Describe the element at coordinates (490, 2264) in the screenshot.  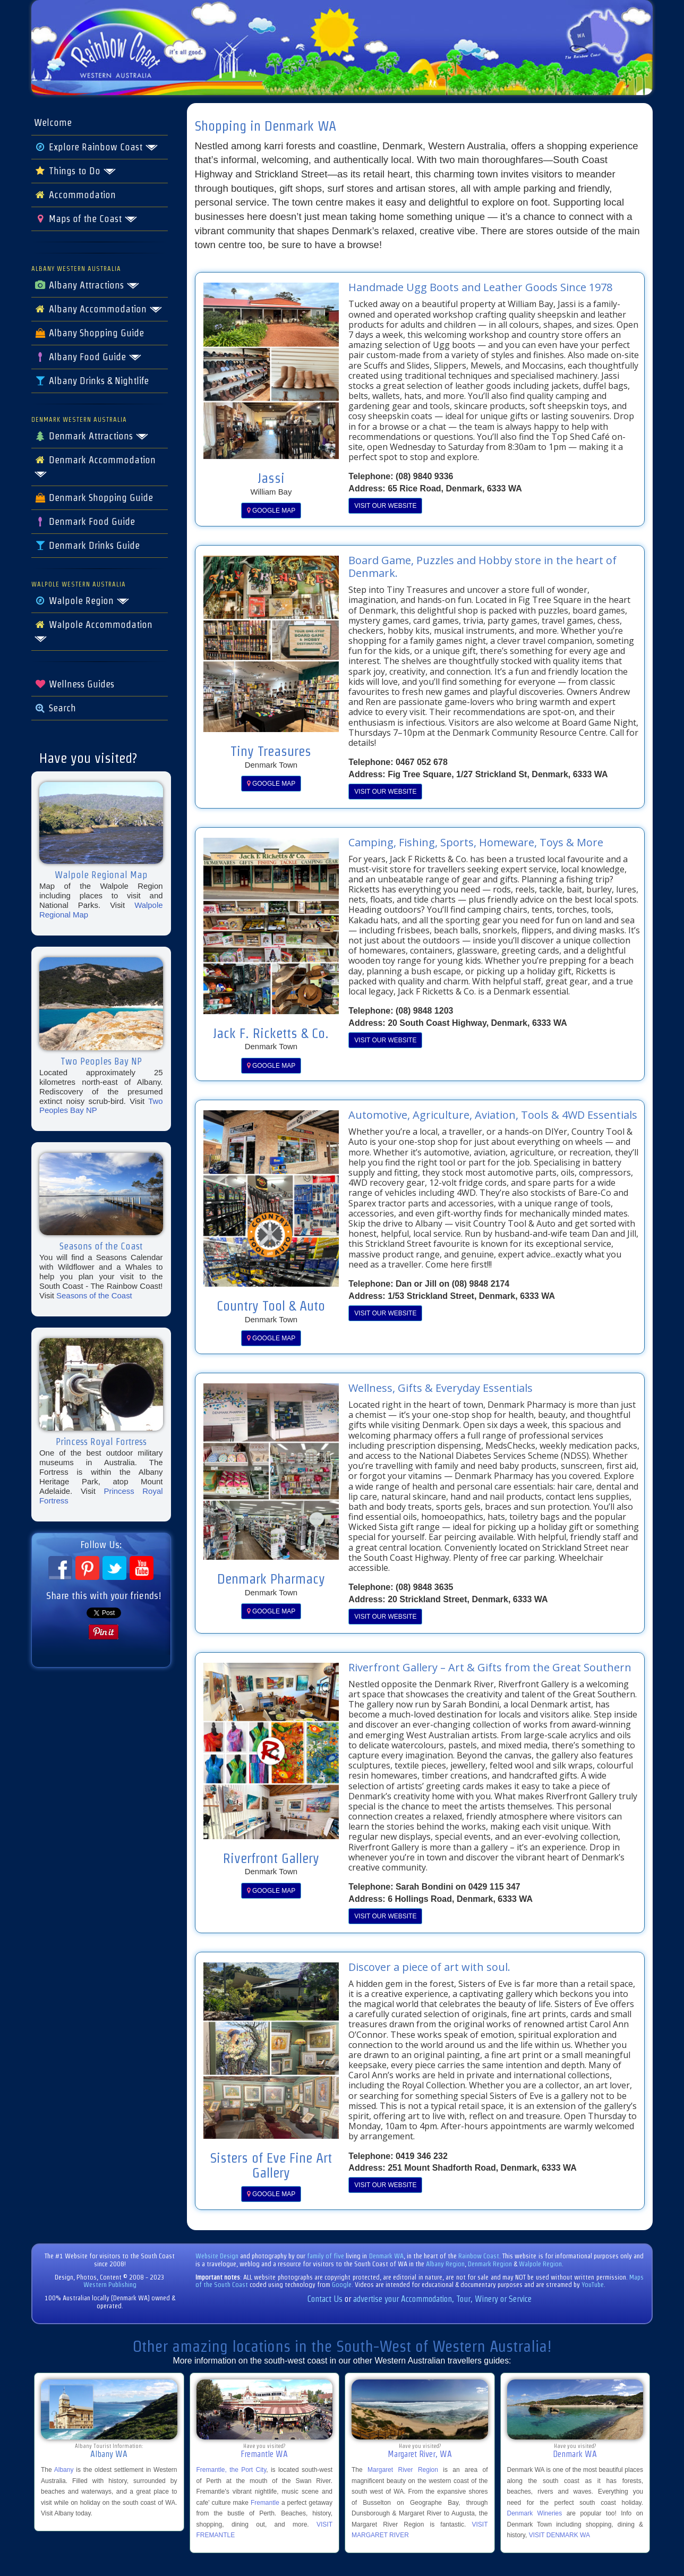
I see `Denmark Region` at that location.